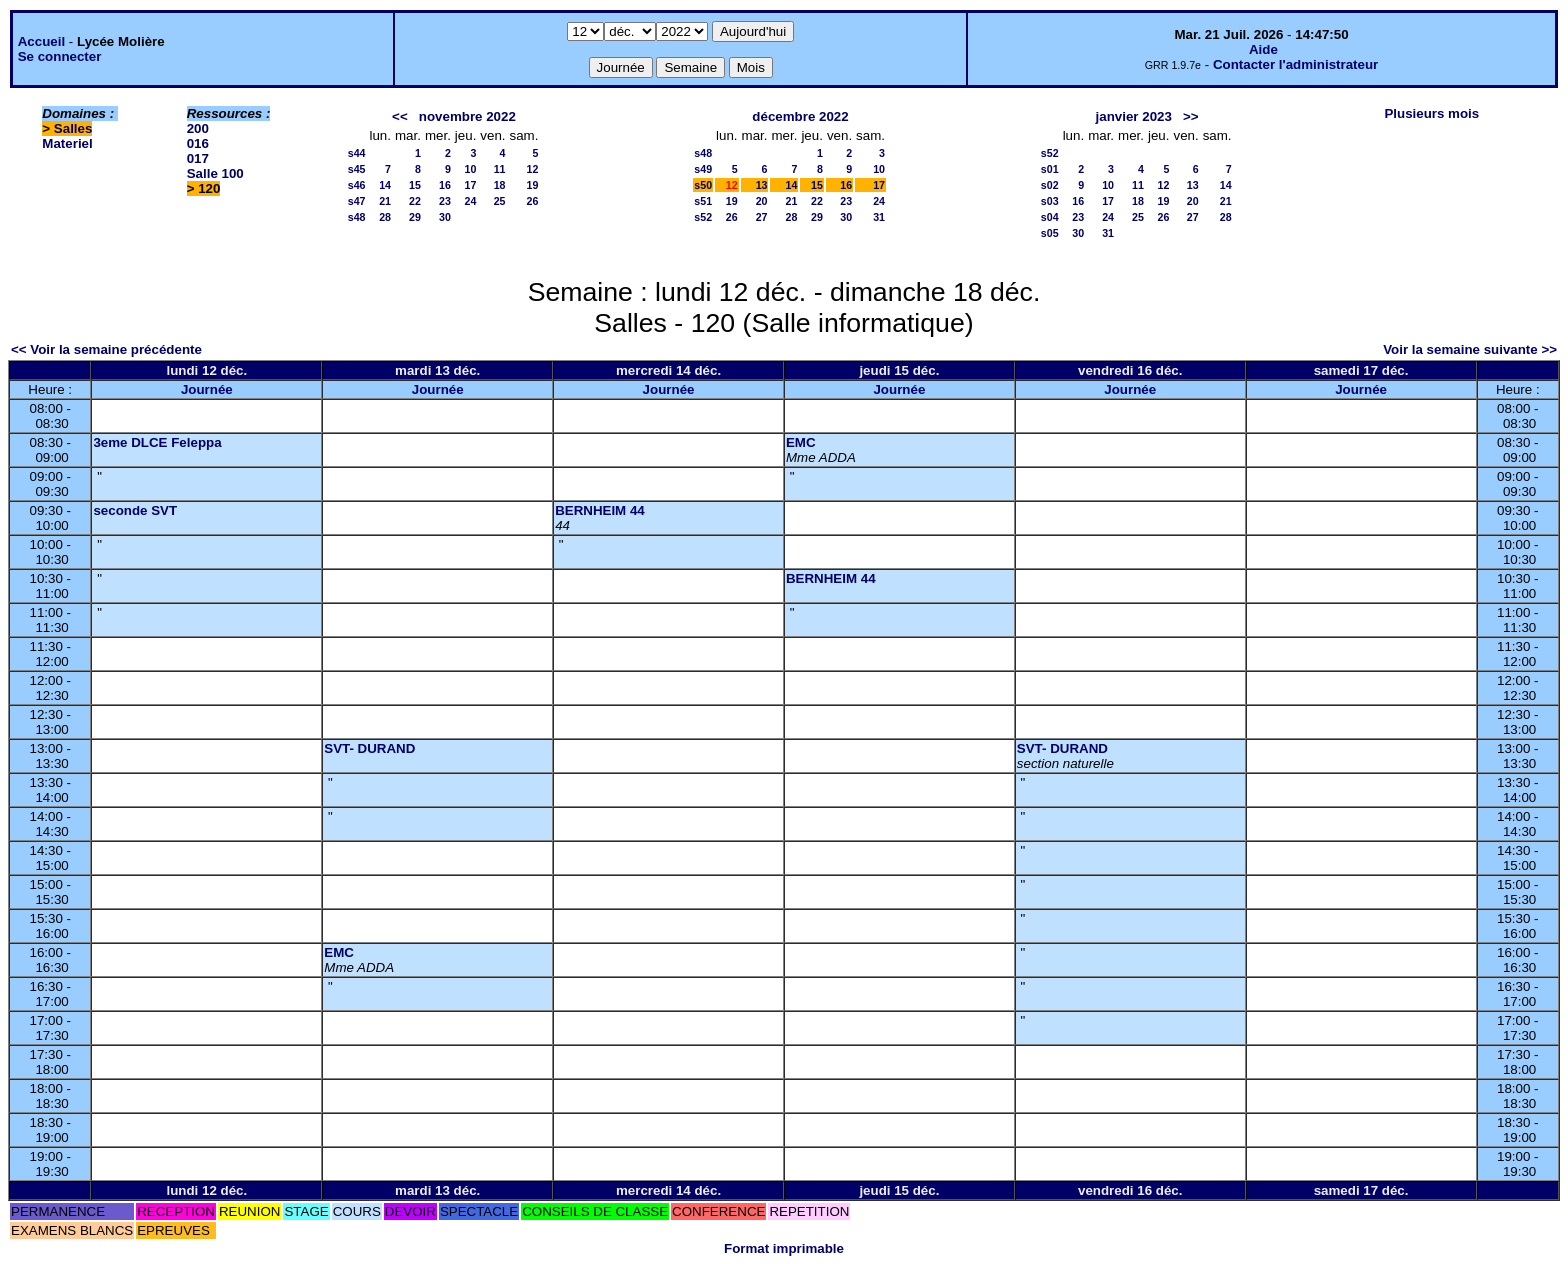 The width and height of the screenshot is (1568, 1264). I want to click on 27, so click(762, 217).